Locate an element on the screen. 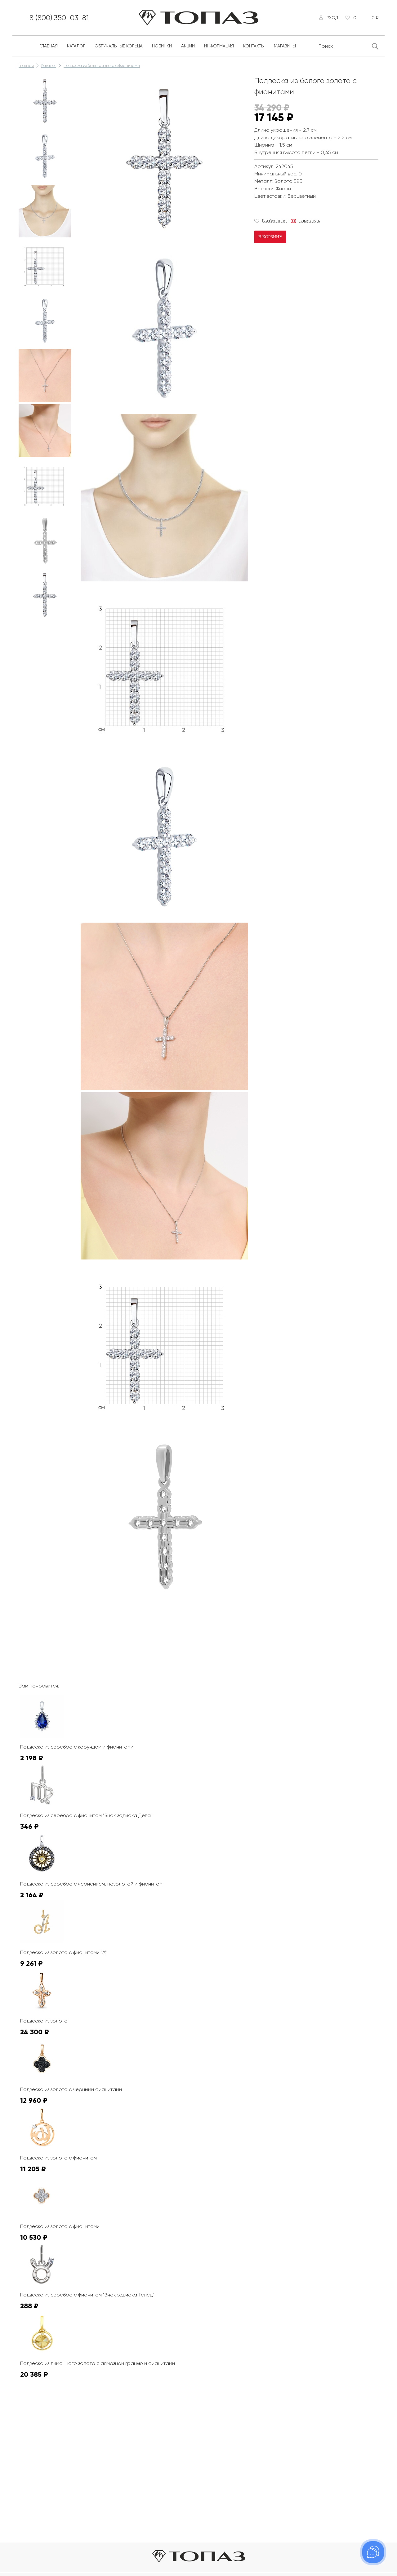  К сожалению, видео не поддерживается на этом устойстве. is located at coordinates (127, 1624).